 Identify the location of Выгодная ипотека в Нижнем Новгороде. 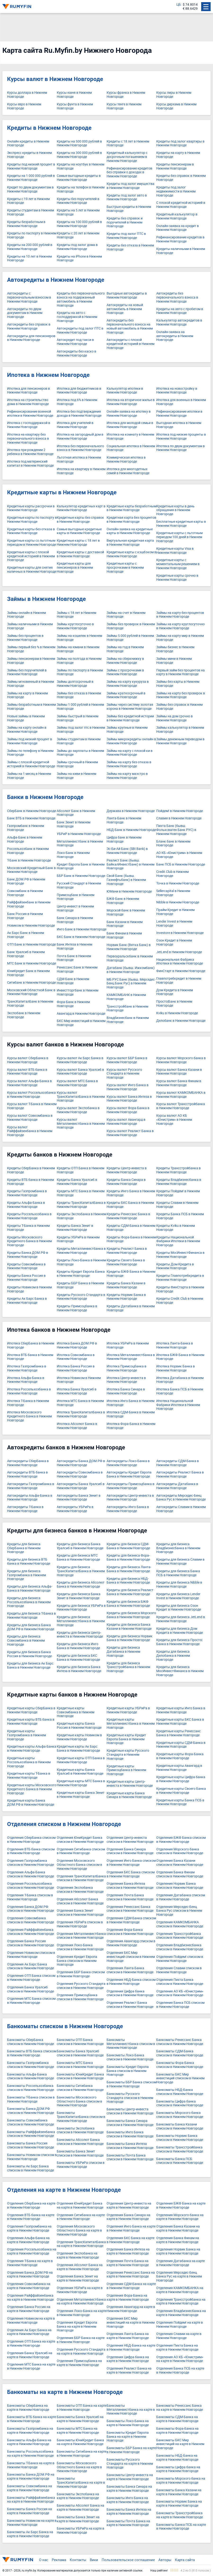
(178, 425).